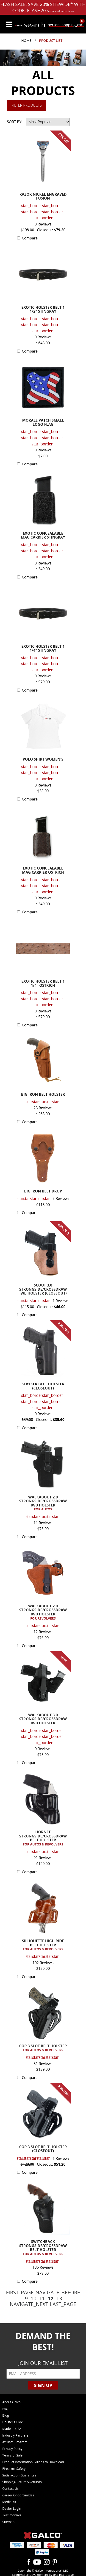  Describe the element at coordinates (5, 2408) in the screenshot. I see `FAQ` at that location.